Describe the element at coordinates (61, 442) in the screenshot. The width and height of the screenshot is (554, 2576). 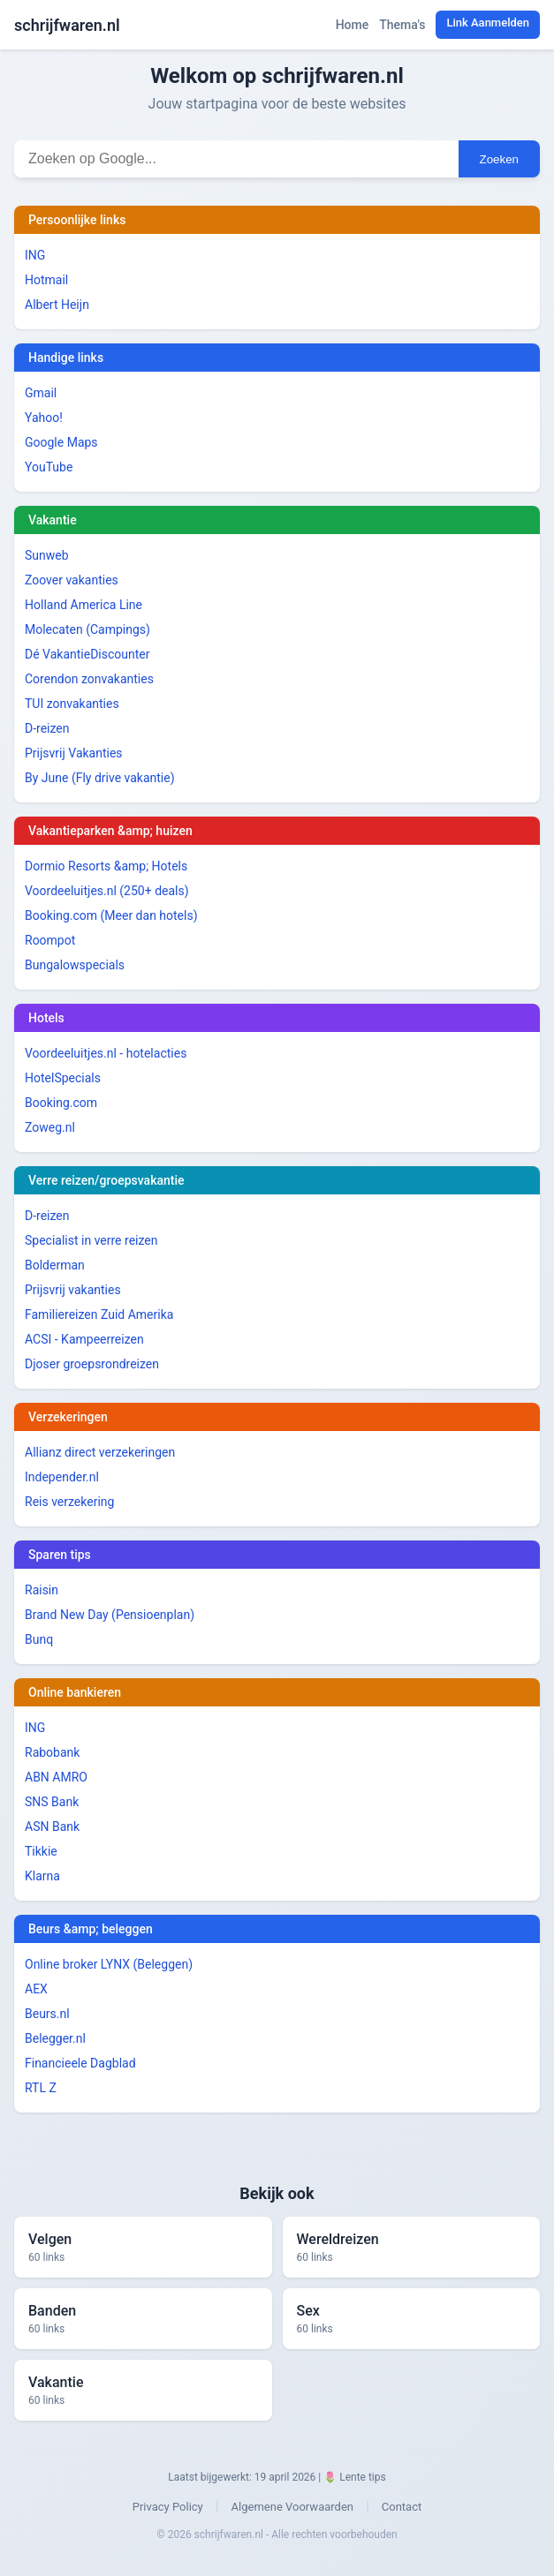
I see `Google Maps` at that location.